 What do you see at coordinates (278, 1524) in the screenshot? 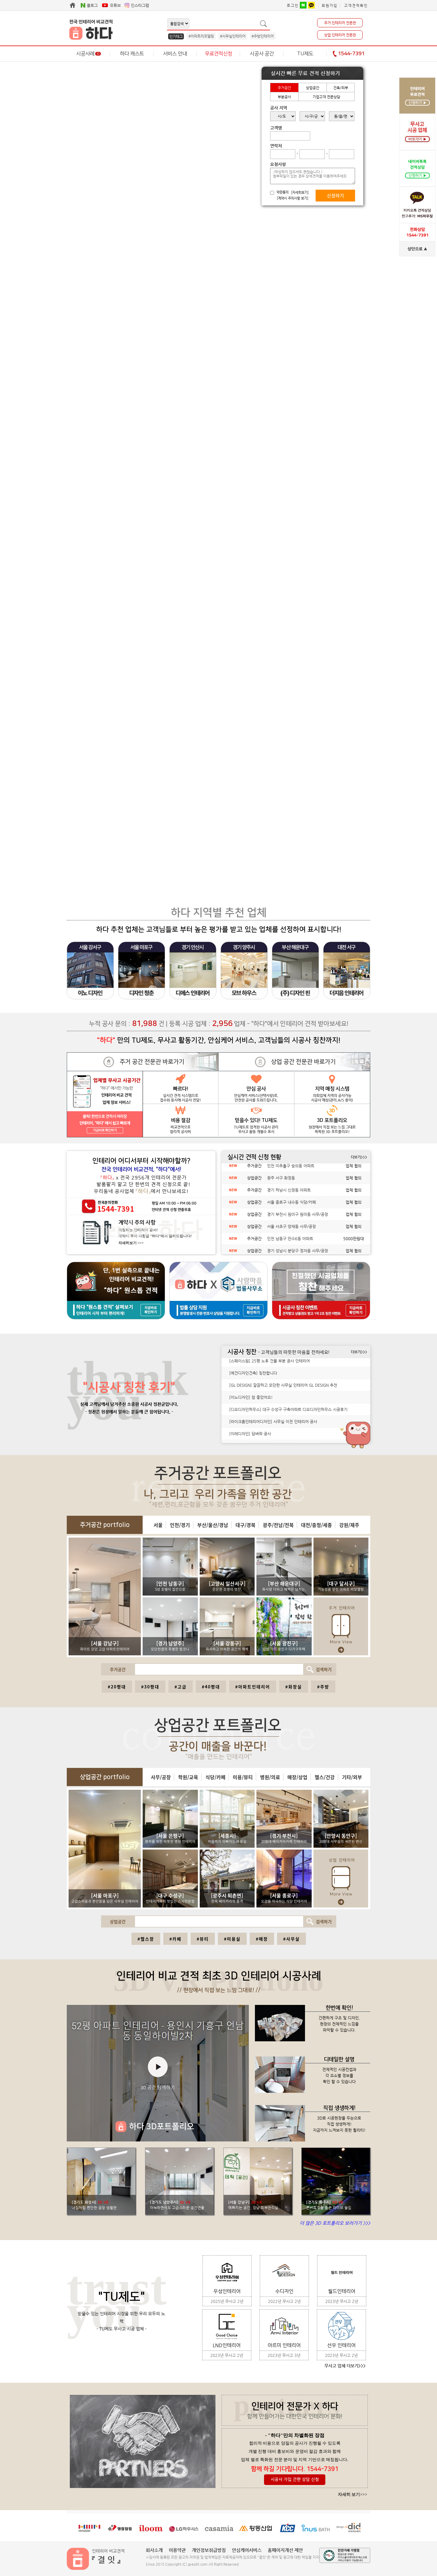
I see `광주/전남/전북` at bounding box center [278, 1524].